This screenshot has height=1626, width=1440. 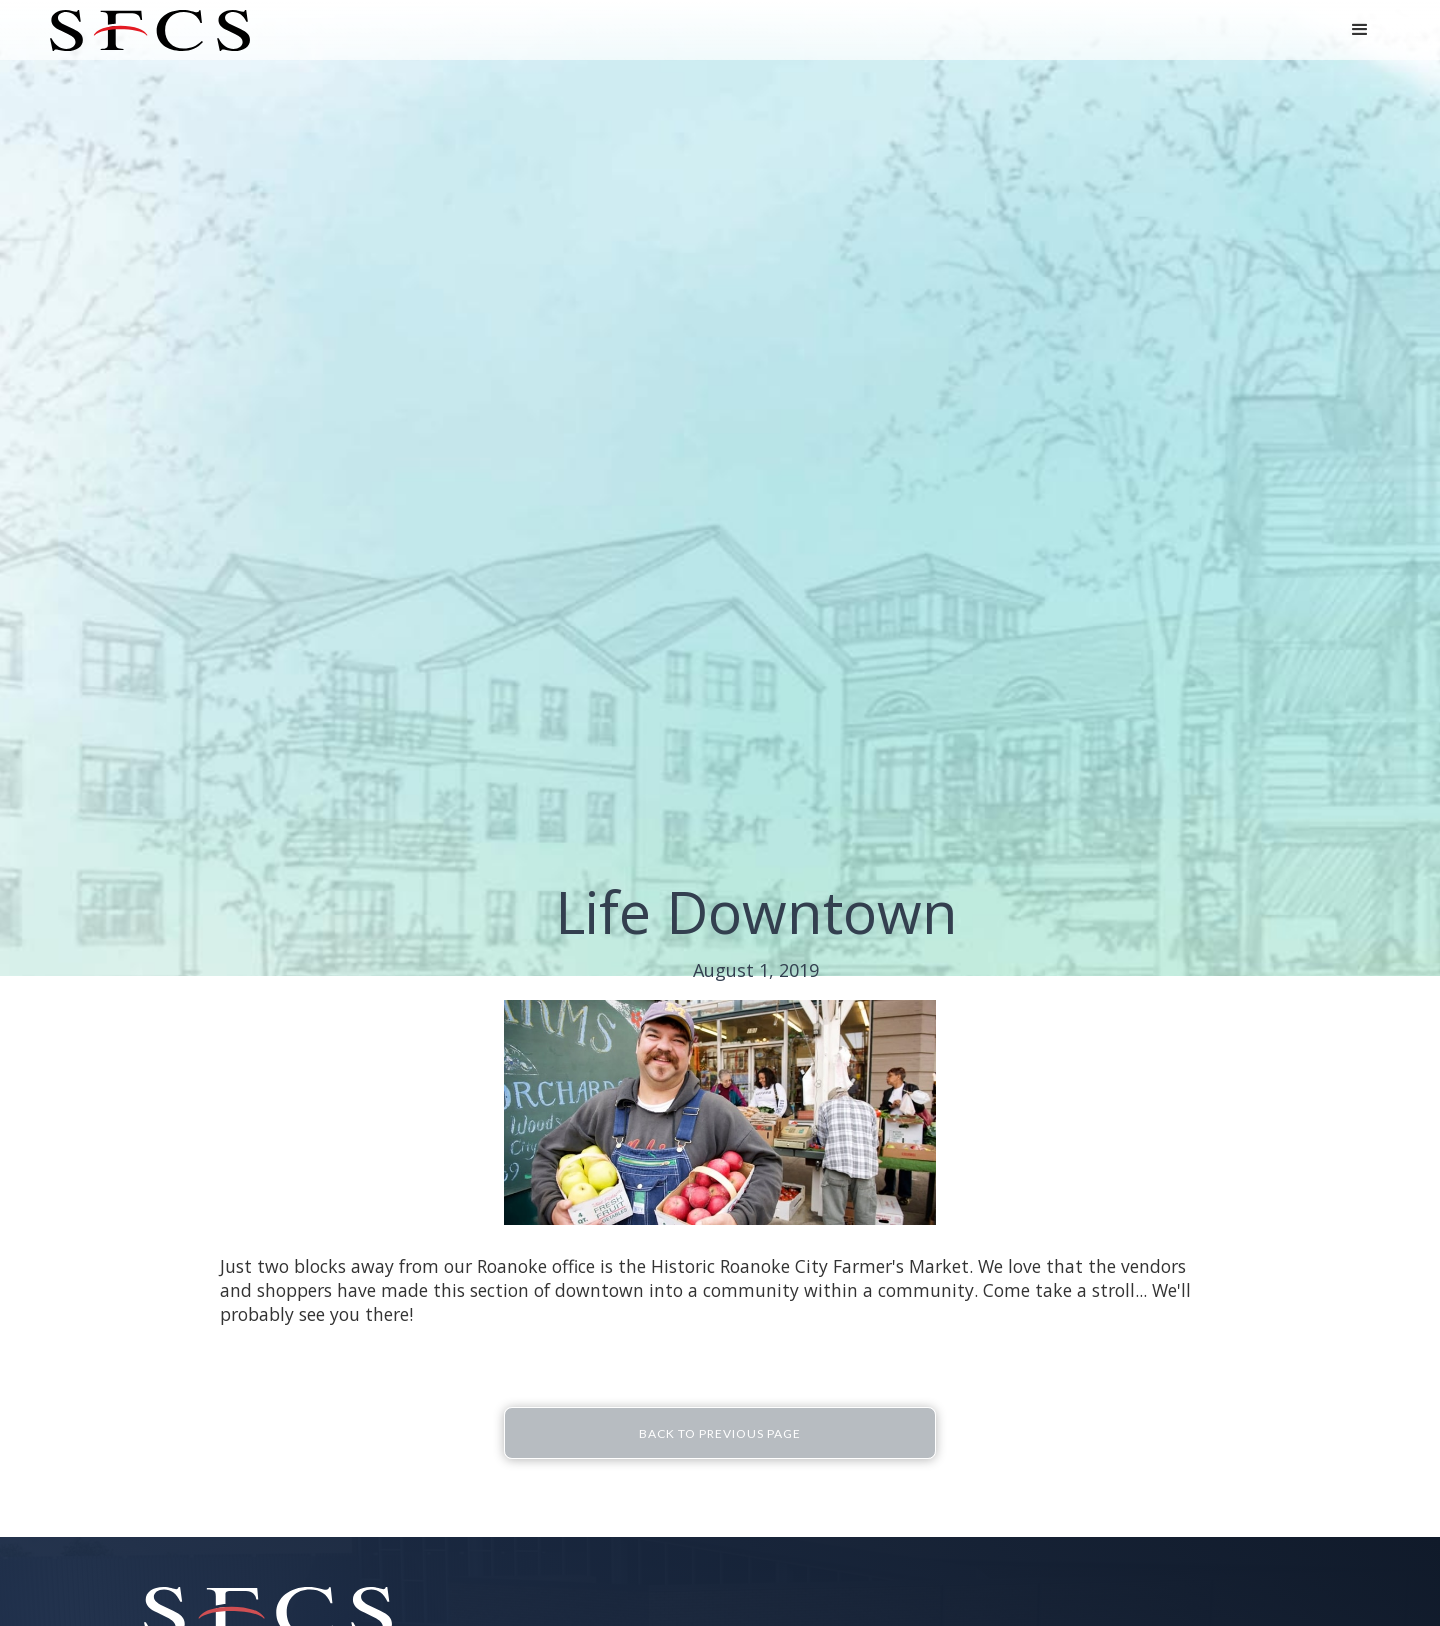 I want to click on [button], so click(x=1360, y=30).